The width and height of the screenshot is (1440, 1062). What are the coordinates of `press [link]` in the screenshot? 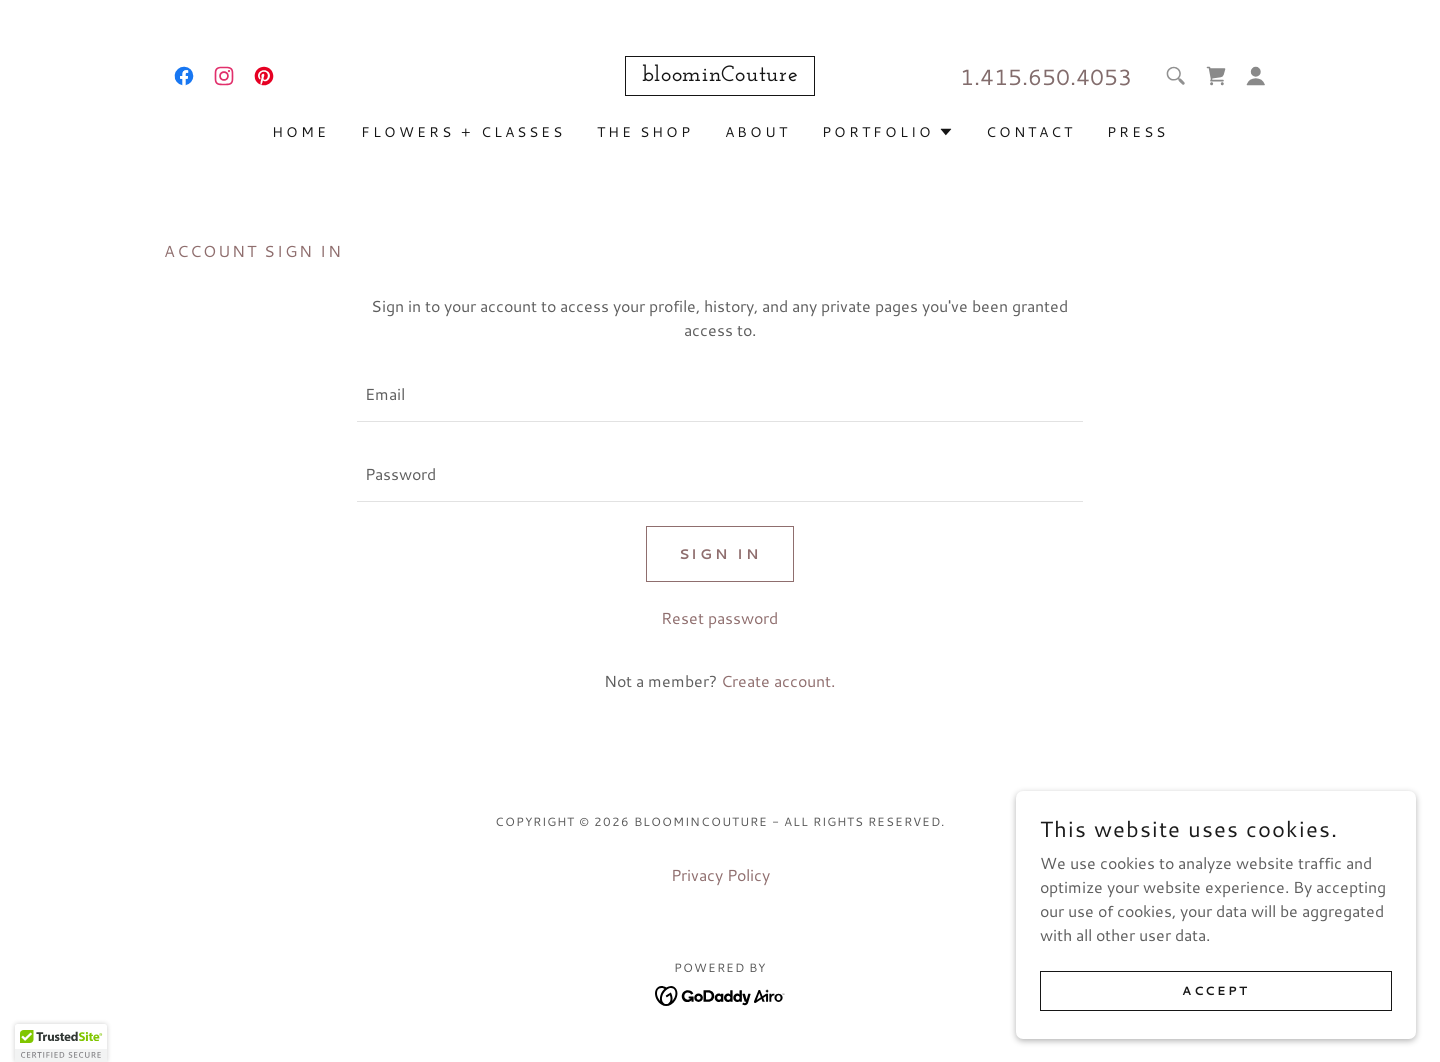 It's located at (1137, 132).